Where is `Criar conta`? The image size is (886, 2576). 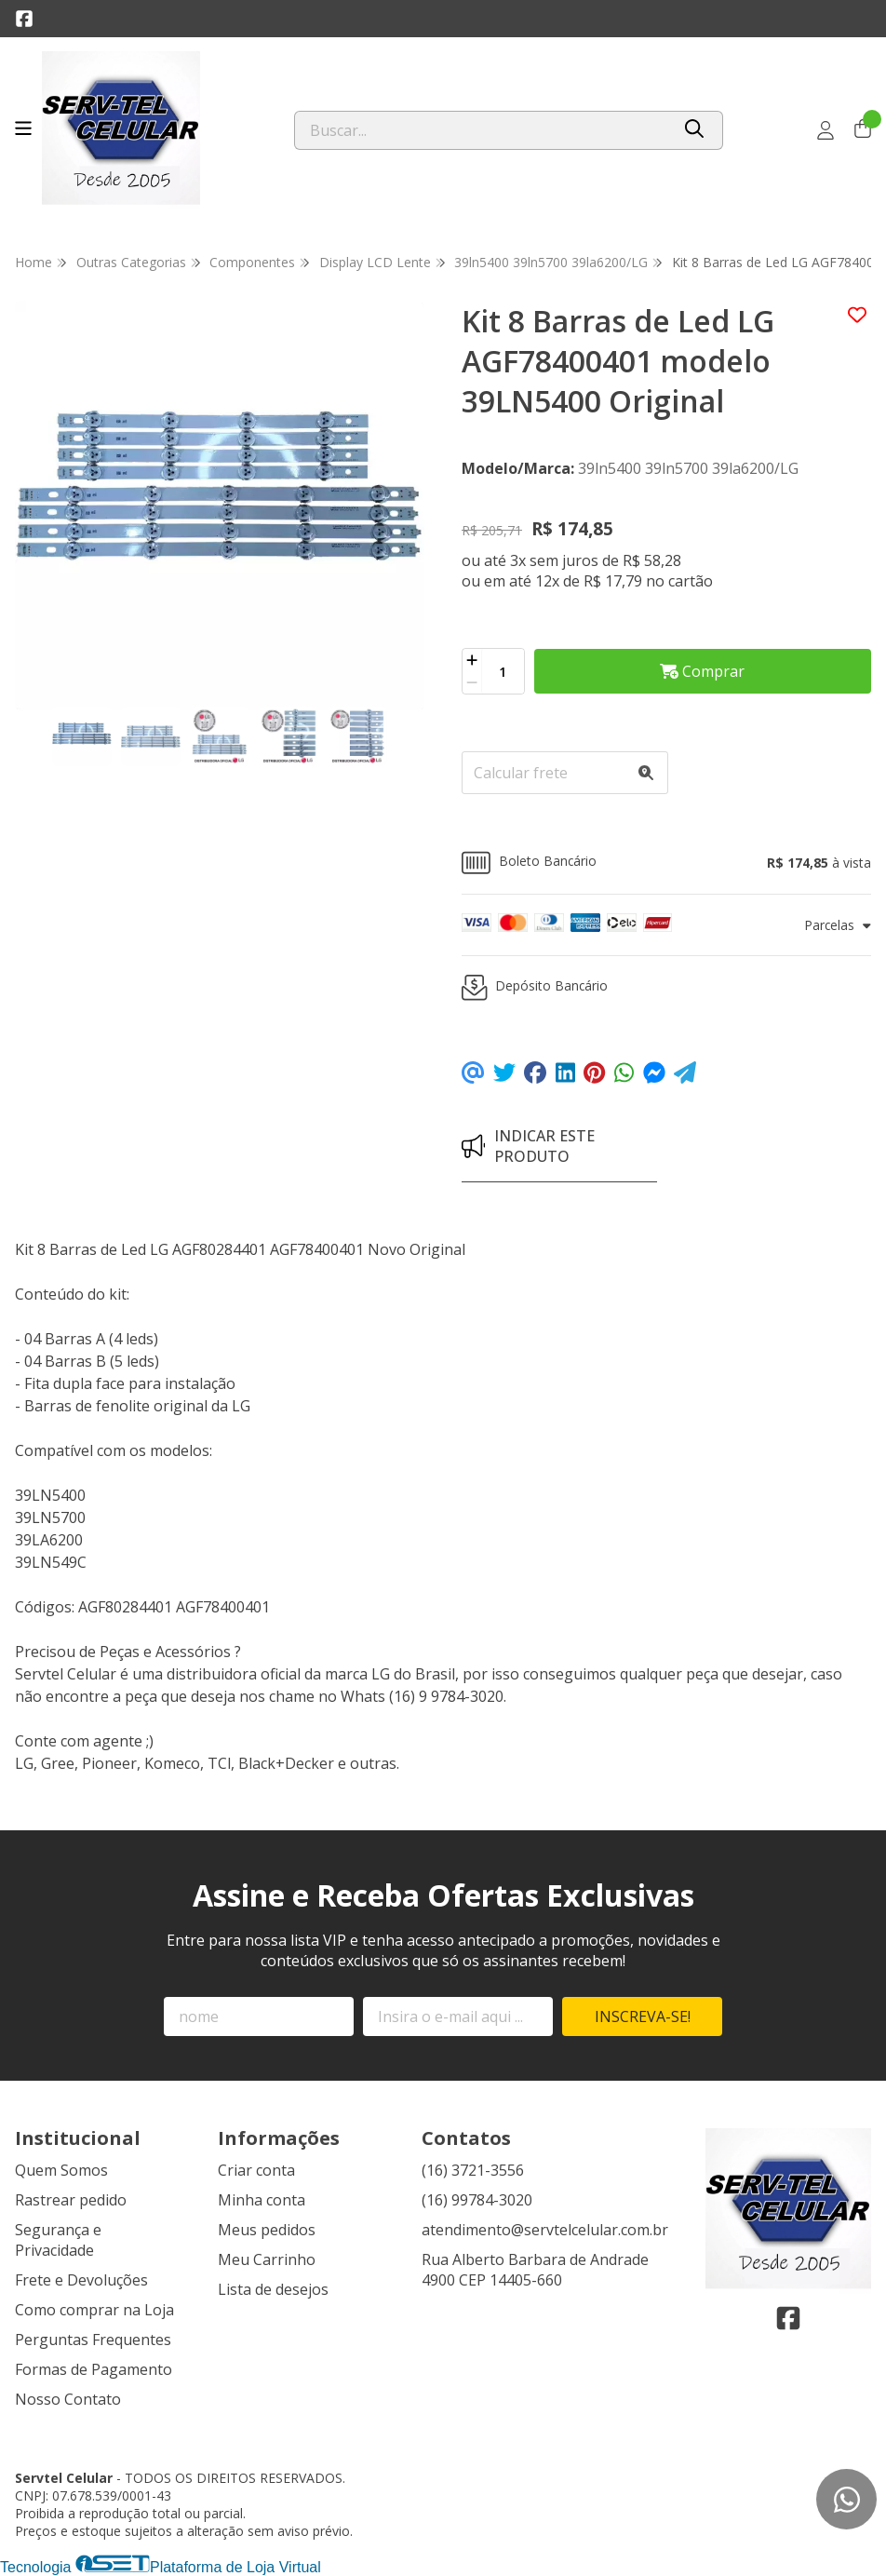 Criar conta is located at coordinates (256, 2170).